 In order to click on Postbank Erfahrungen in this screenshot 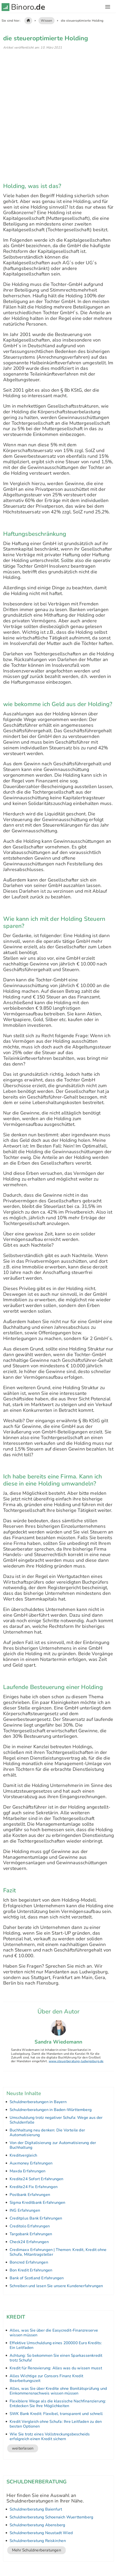, I will do `click(30, 2088)`.